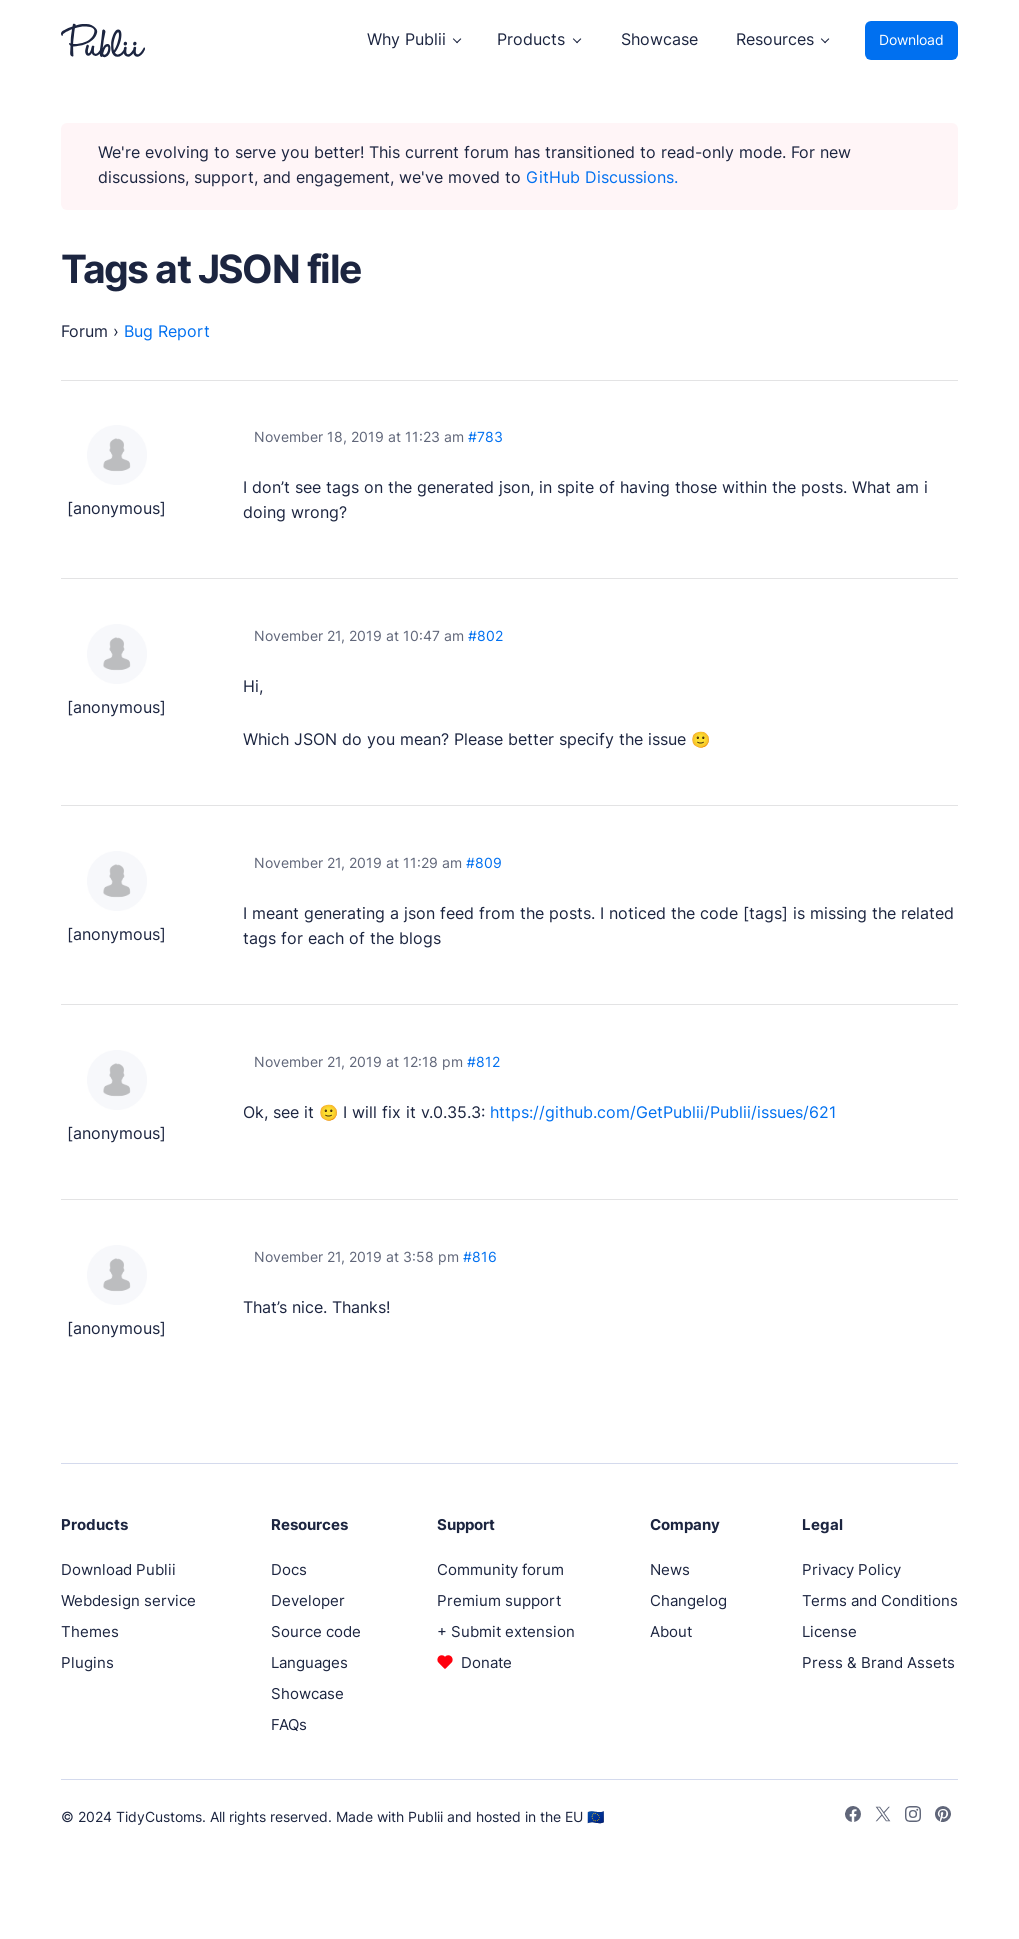  I want to click on FAQs, so click(289, 1724).